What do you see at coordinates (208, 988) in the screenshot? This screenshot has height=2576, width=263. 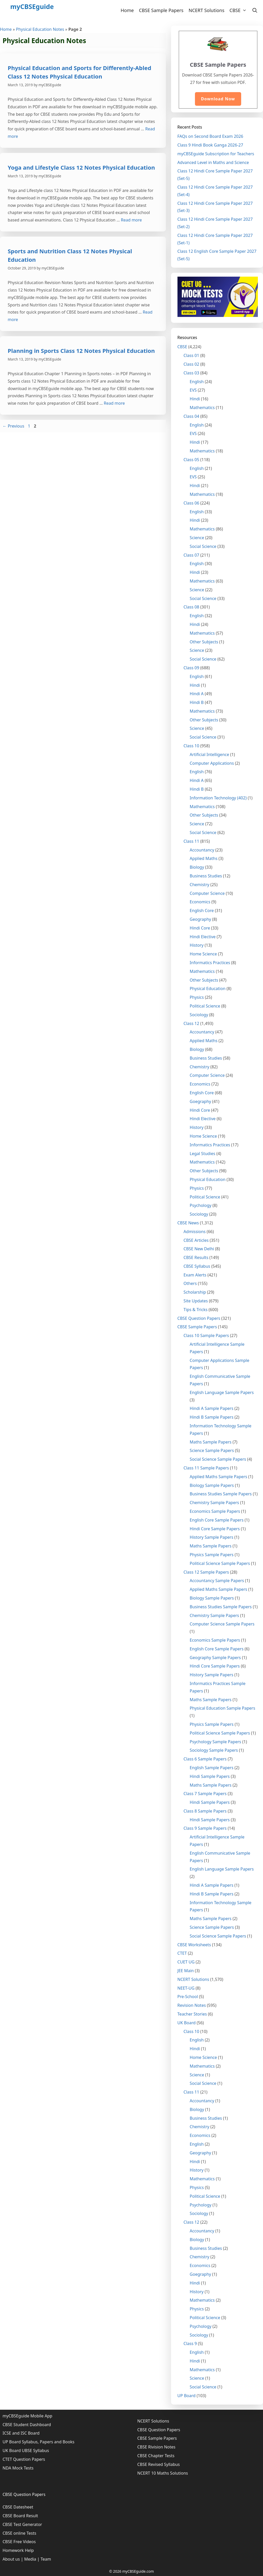 I see `Physical Education` at bounding box center [208, 988].